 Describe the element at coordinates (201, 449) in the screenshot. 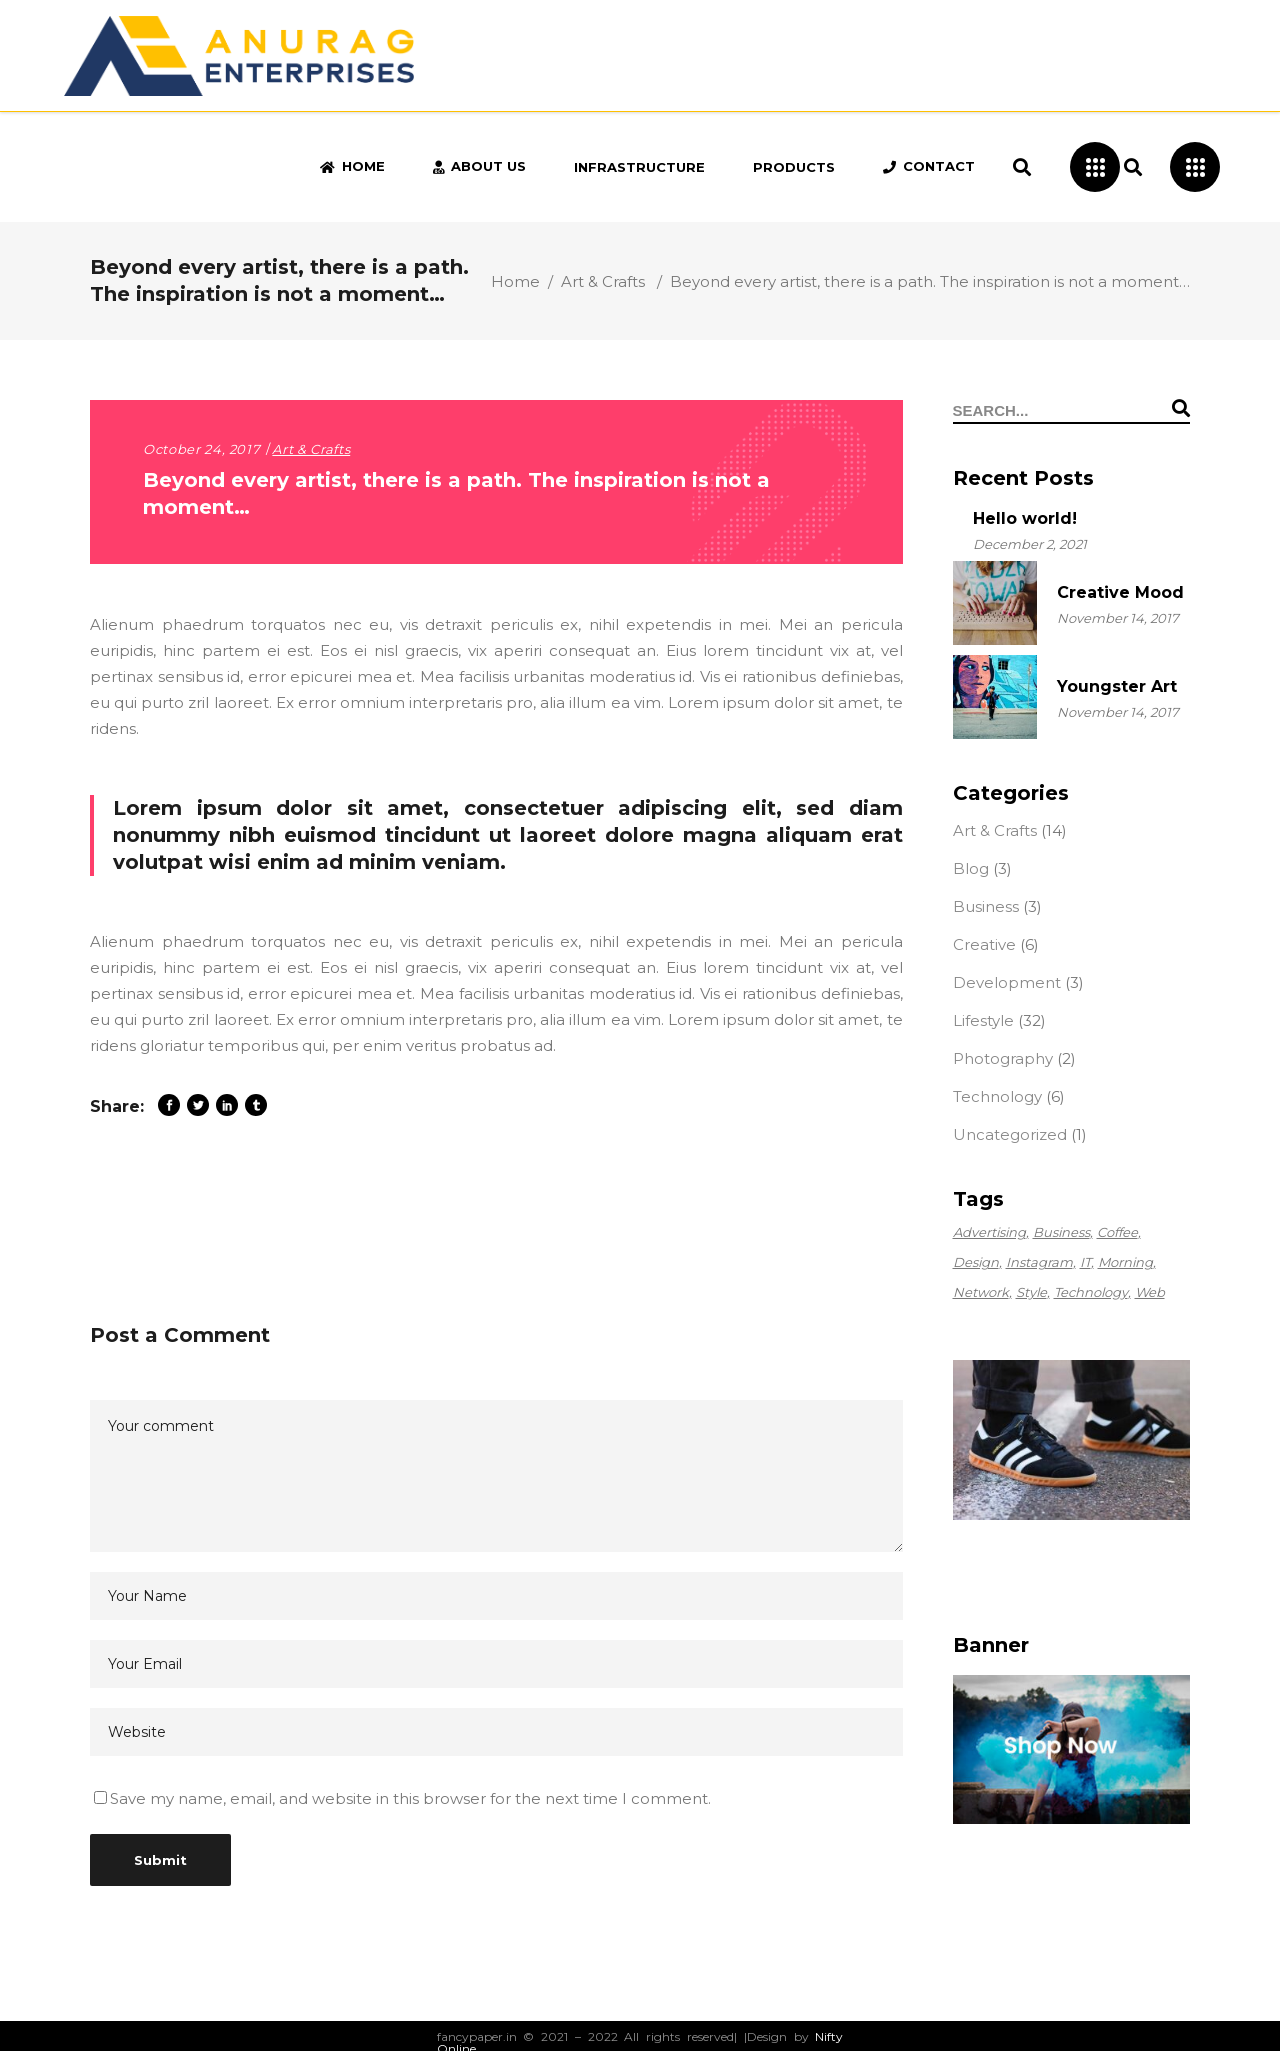

I see `October 24, 2017` at that location.